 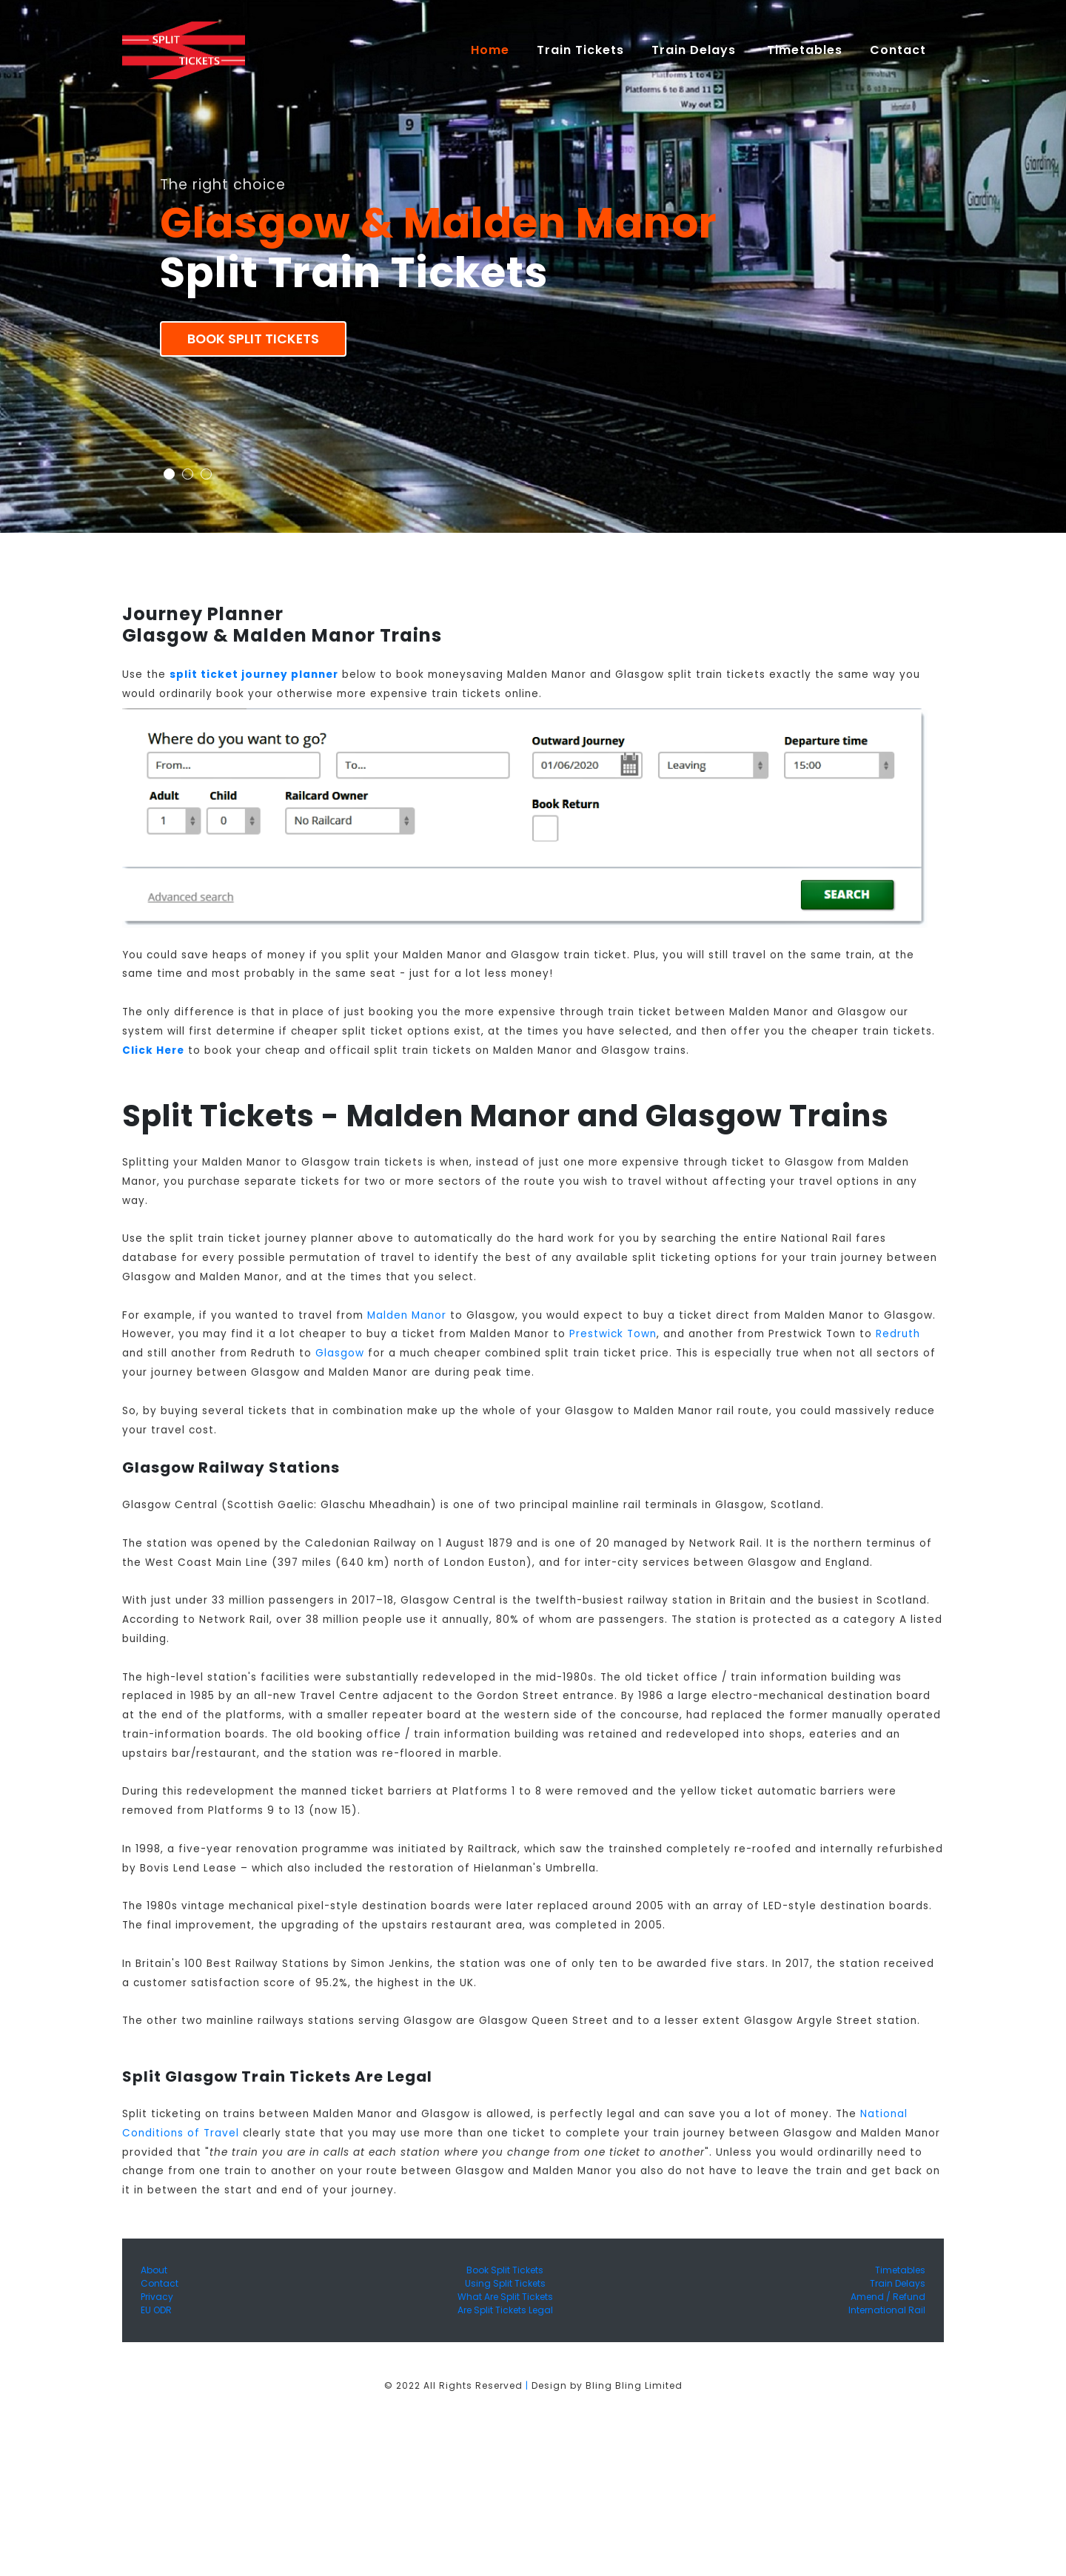 What do you see at coordinates (159, 2283) in the screenshot?
I see `Contact` at bounding box center [159, 2283].